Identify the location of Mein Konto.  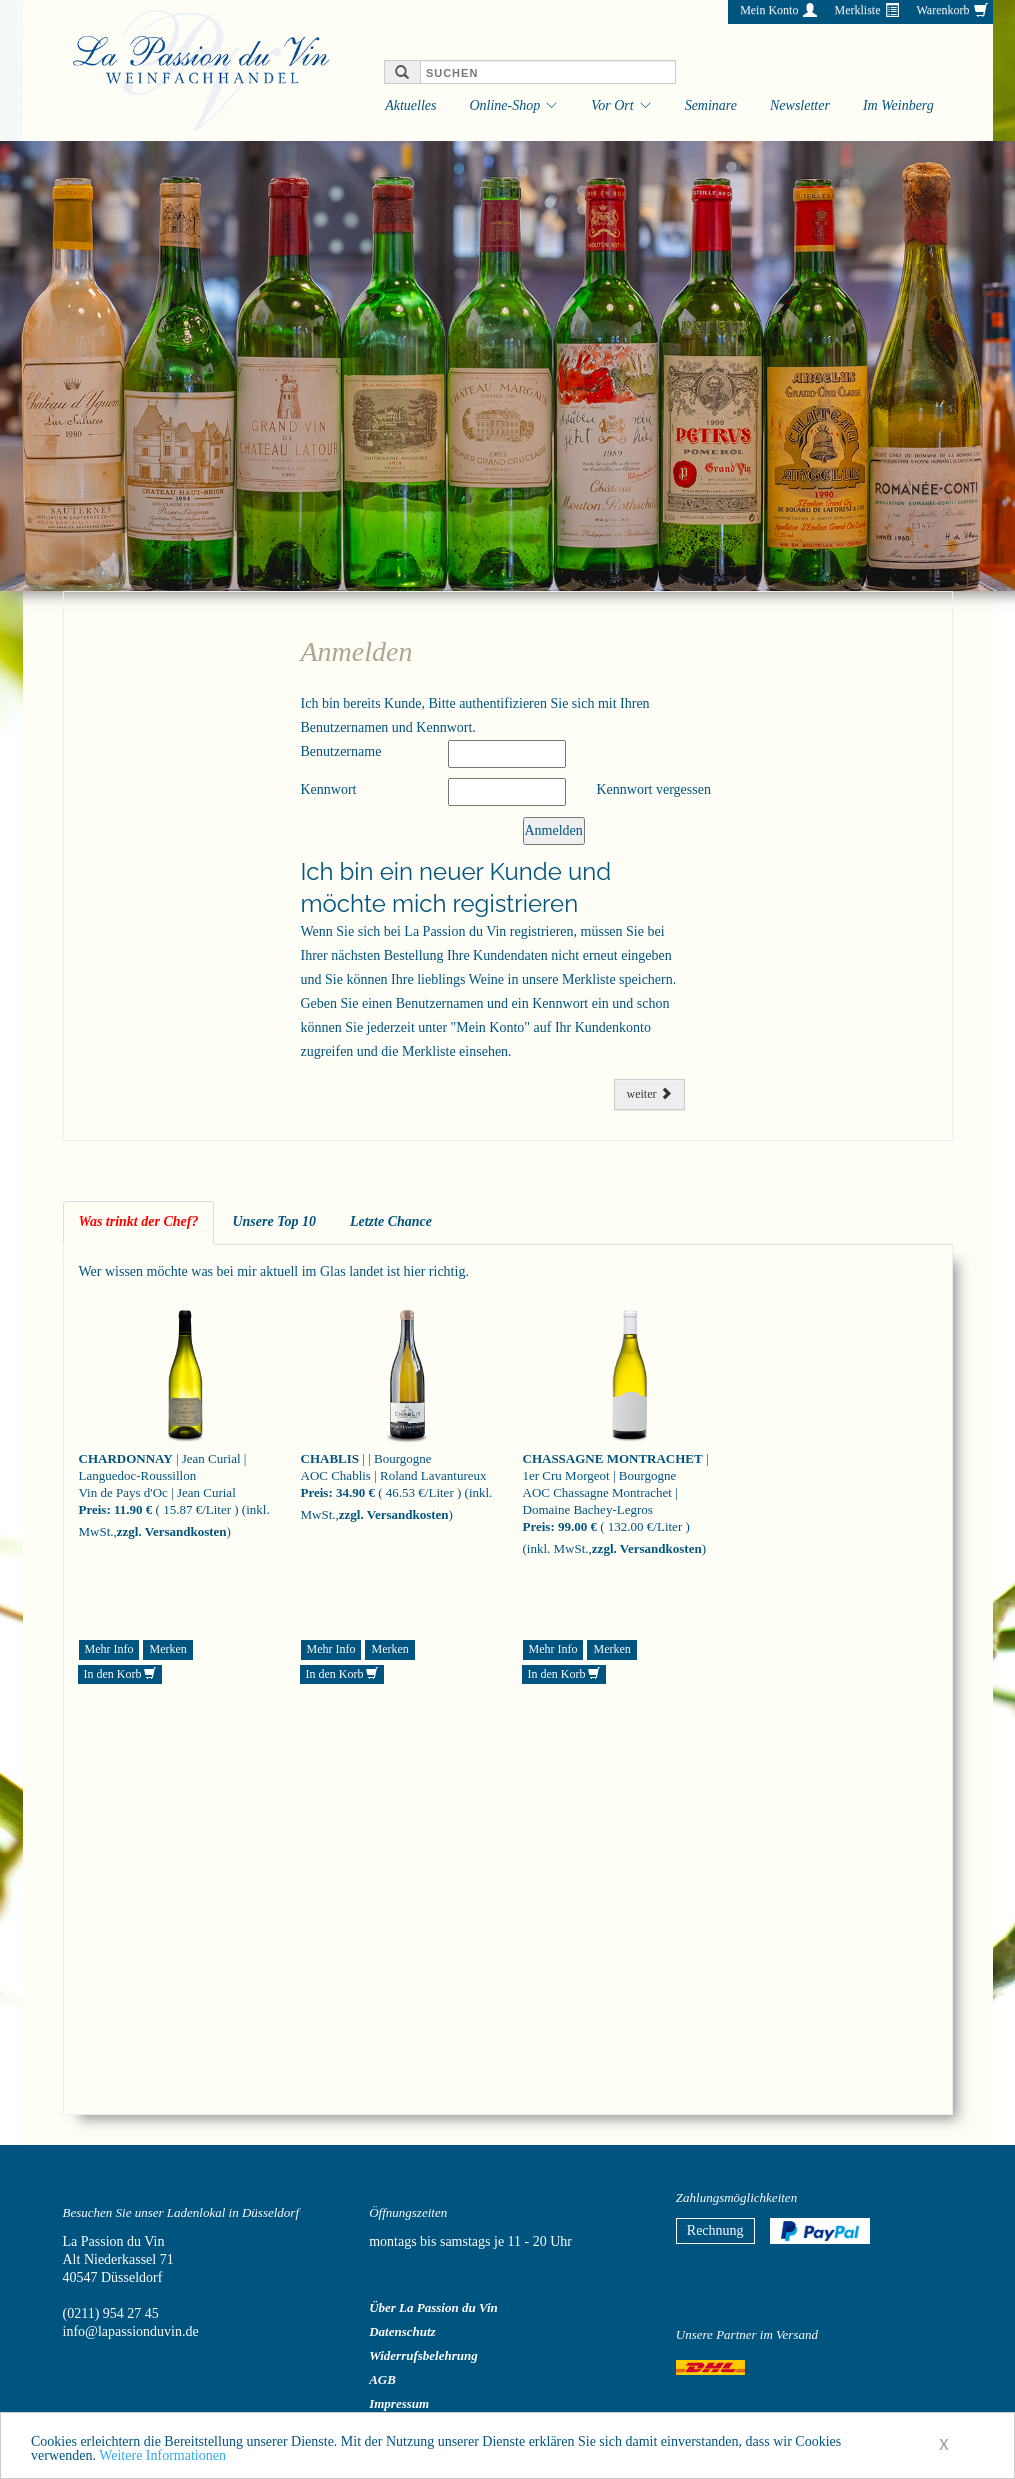
(769, 10).